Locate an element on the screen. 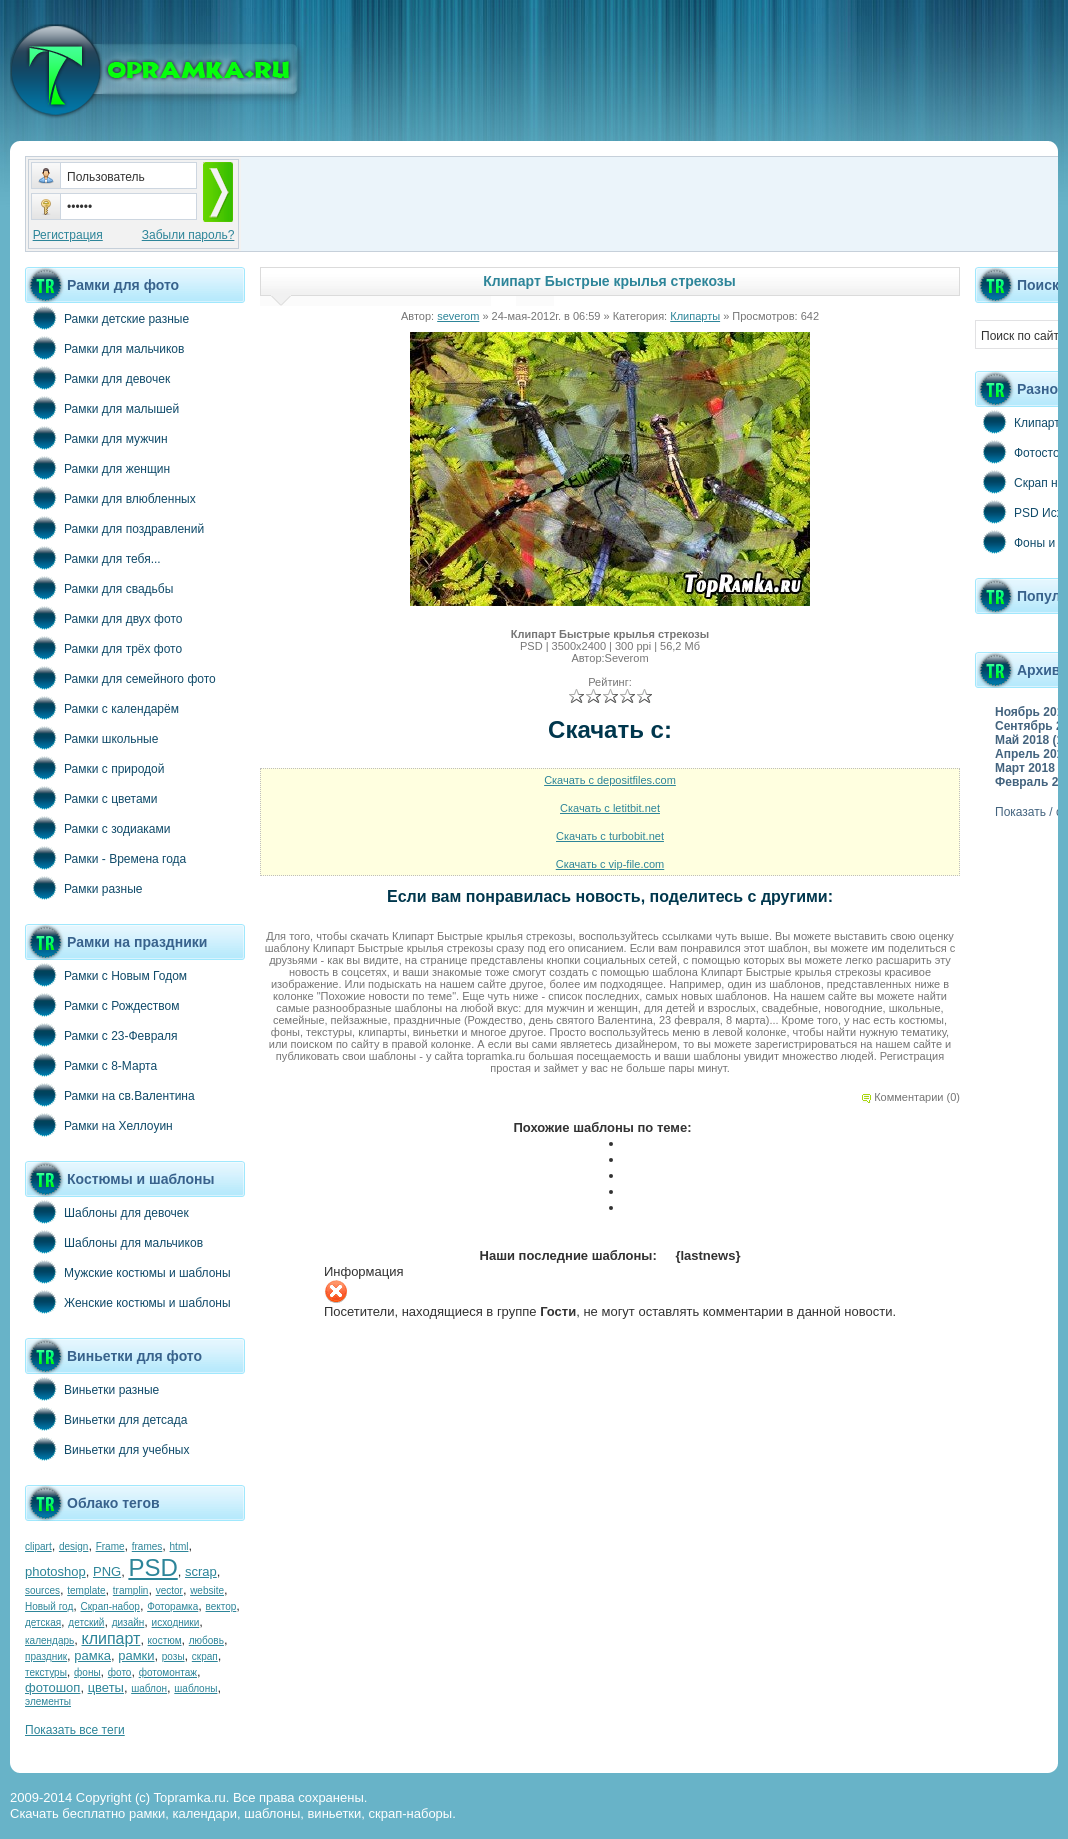 Image resolution: width=1068 pixels, height=1839 pixels. Виньетки для детсада is located at coordinates (106, 1419).